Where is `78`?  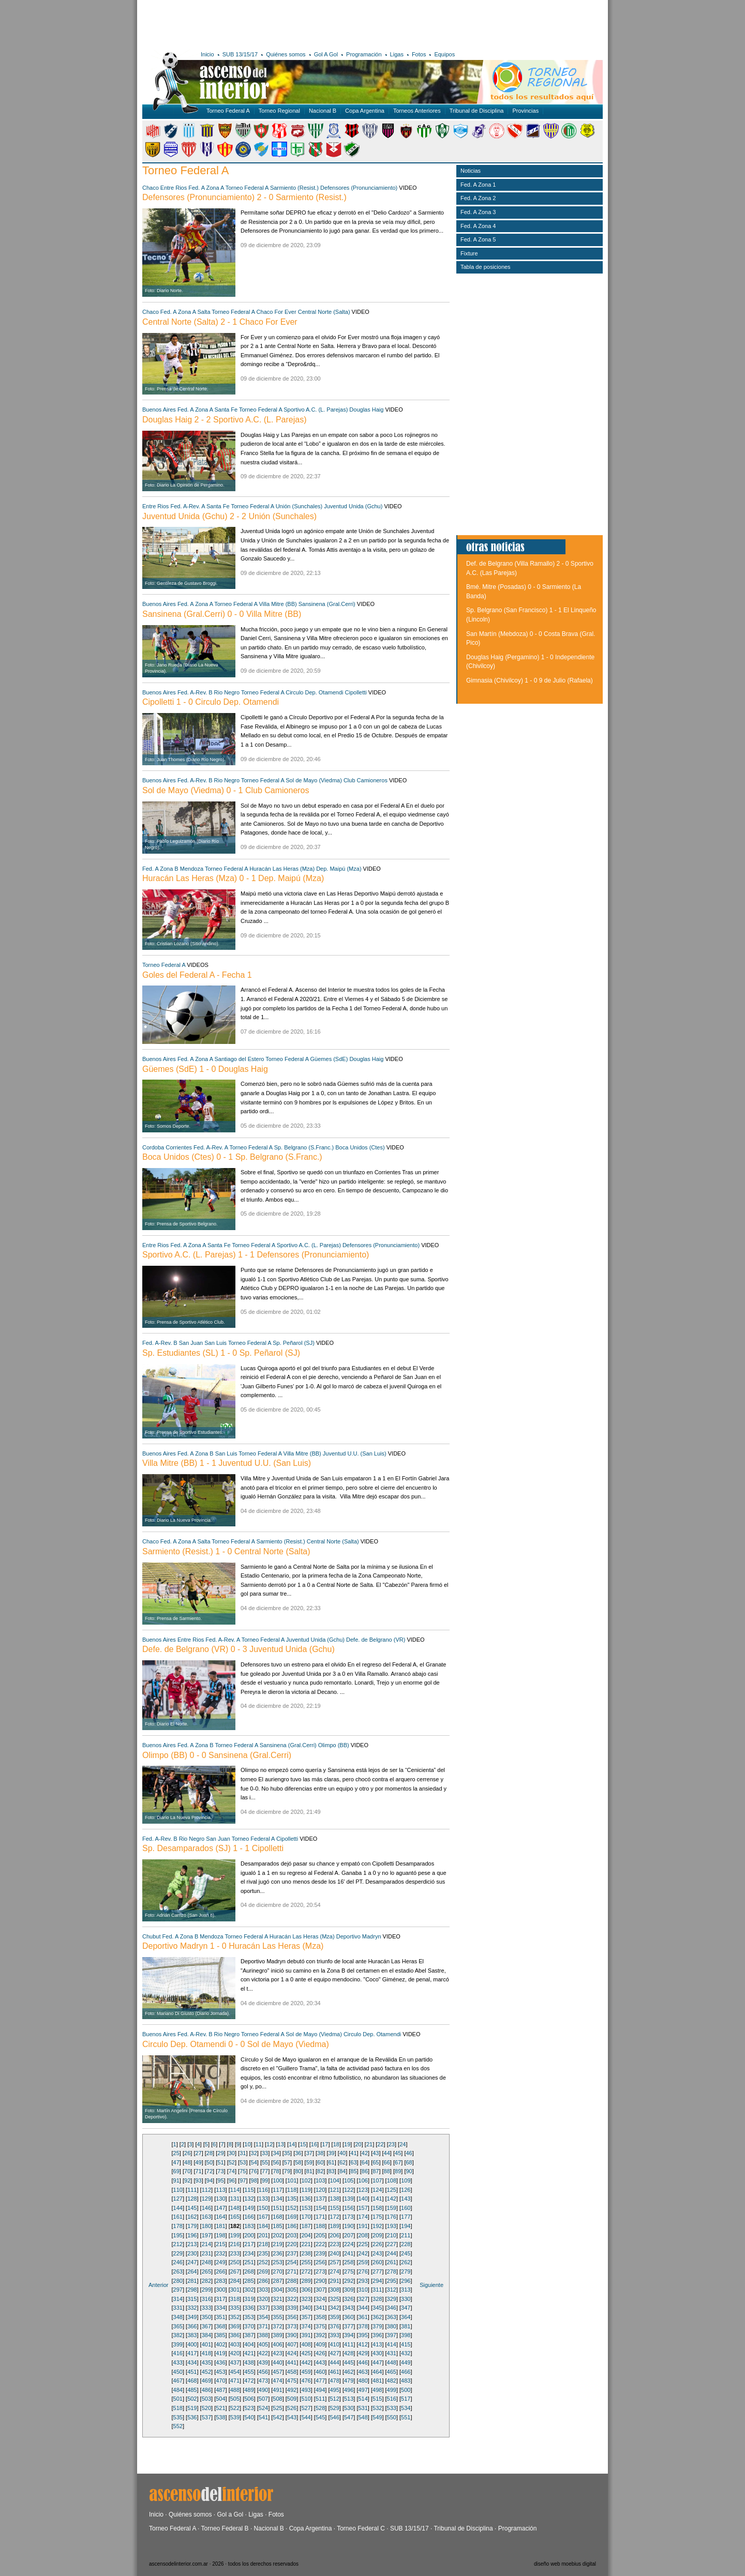
78 is located at coordinates (276, 2171).